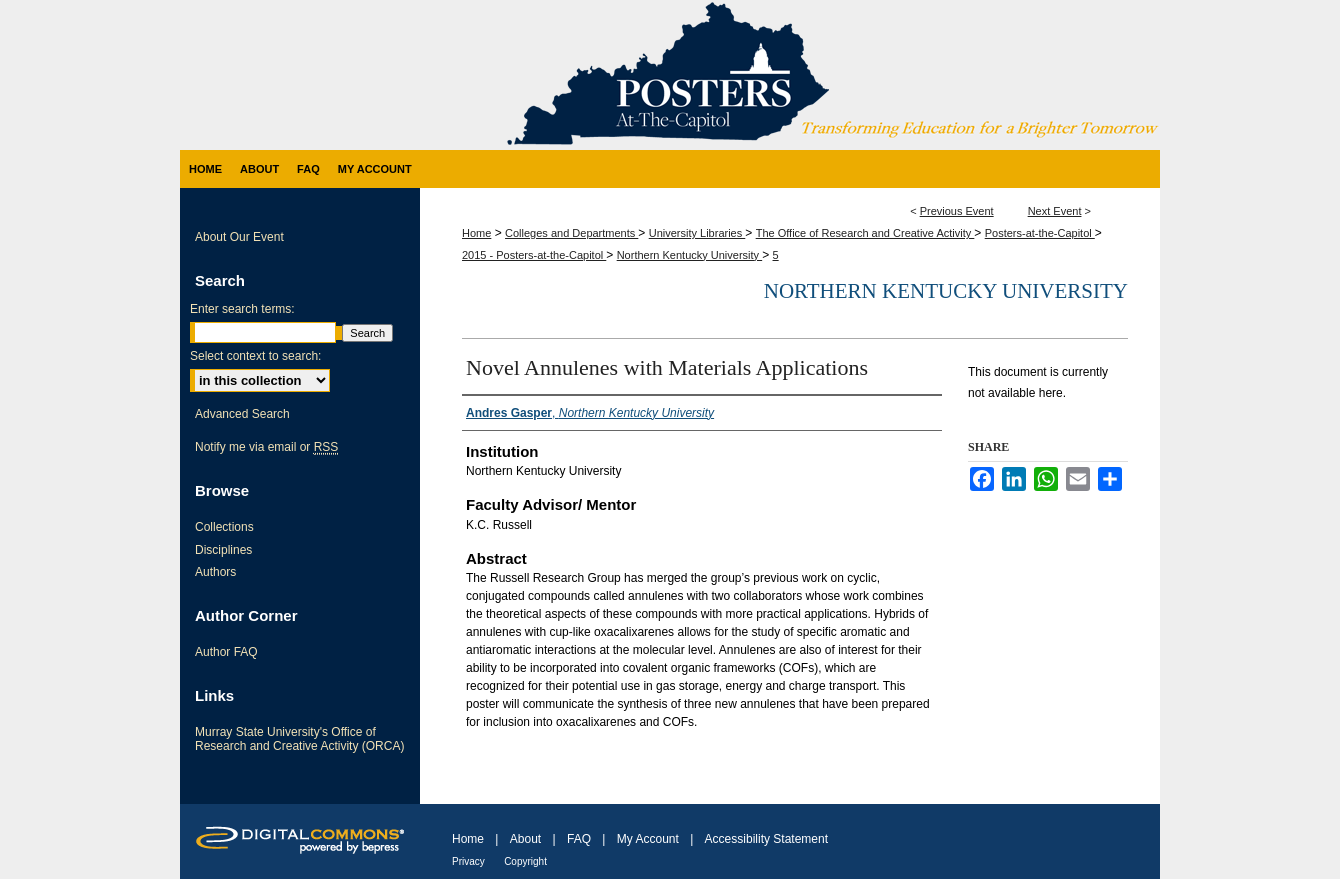 This screenshot has width=1340, height=879. What do you see at coordinates (239, 237) in the screenshot?
I see `About Our Event` at bounding box center [239, 237].